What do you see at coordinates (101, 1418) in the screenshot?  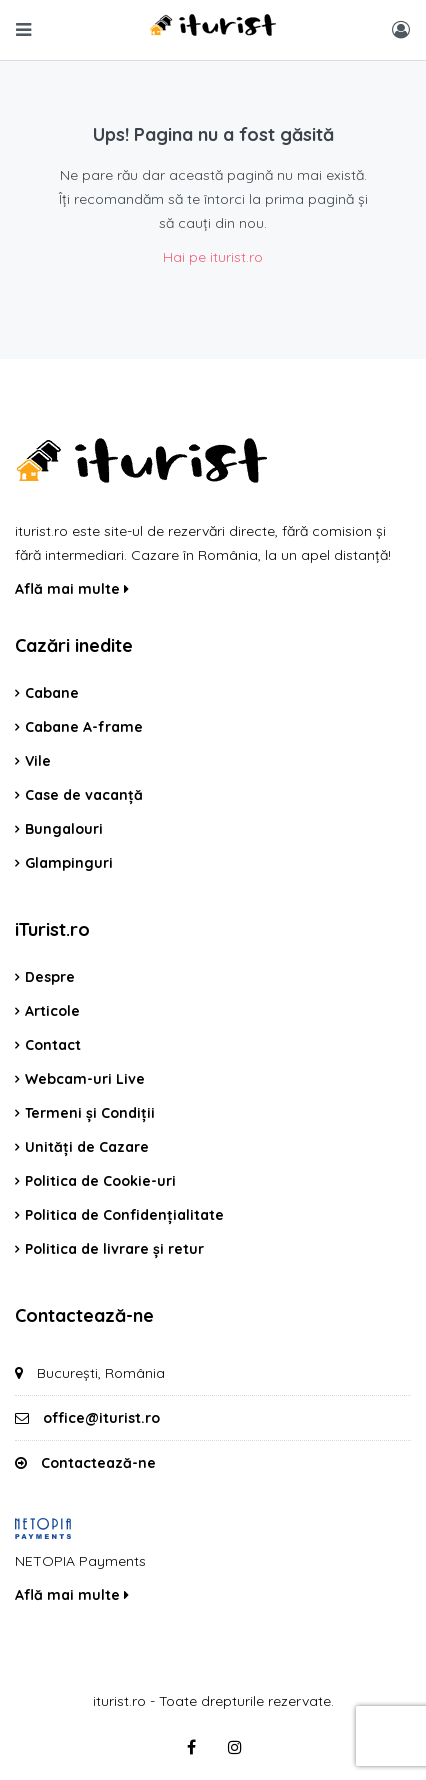 I see `office@iturist.ro` at bounding box center [101, 1418].